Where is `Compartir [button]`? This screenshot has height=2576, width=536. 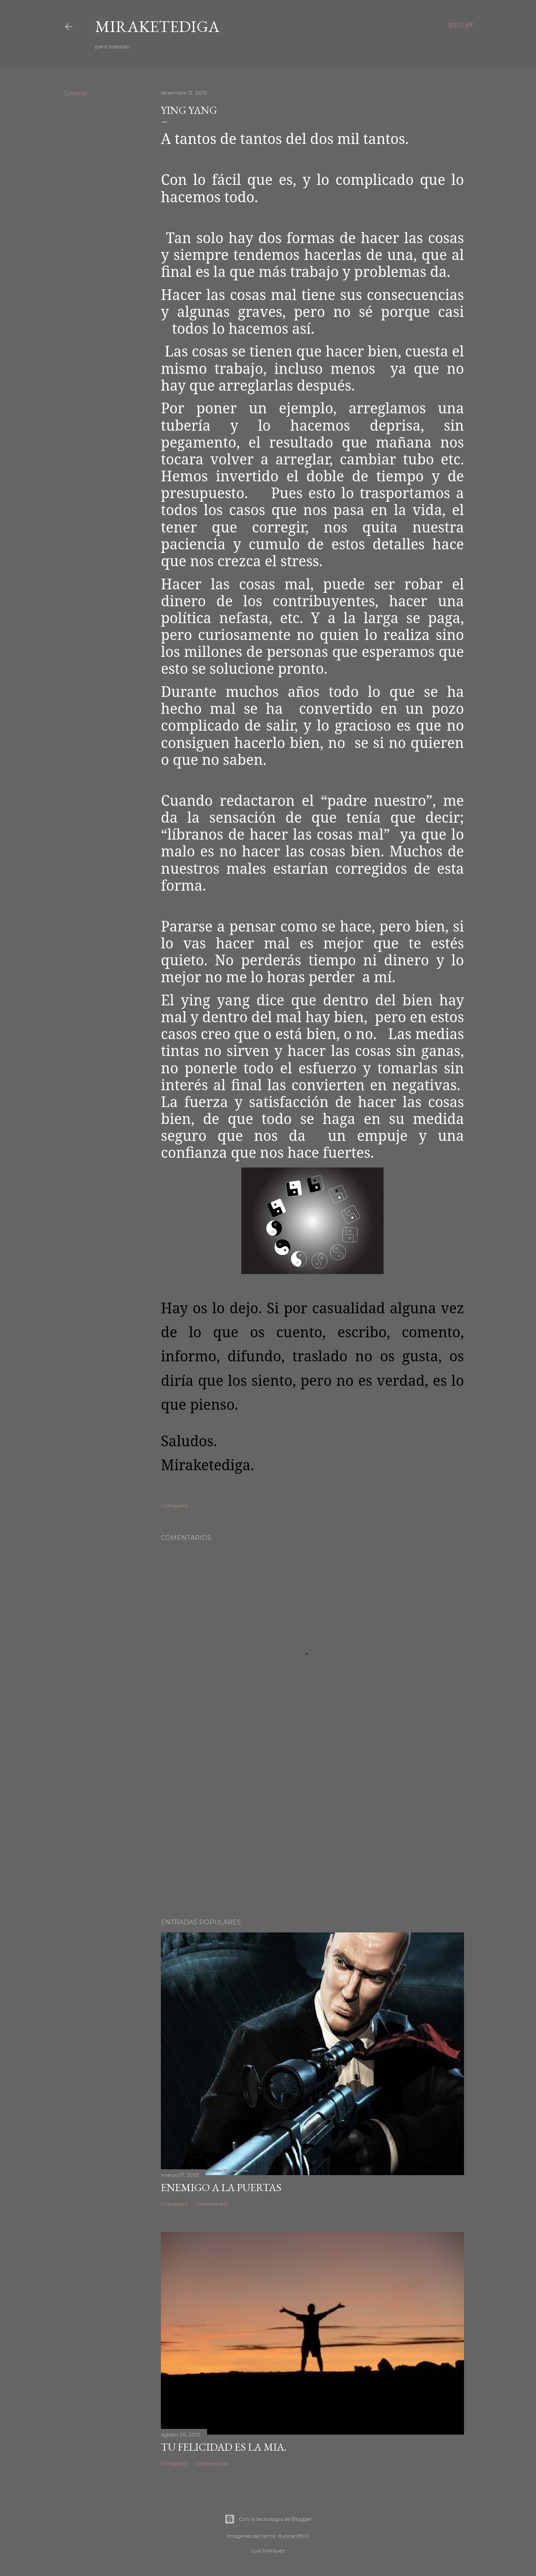
Compartir [button] is located at coordinates (75, 94).